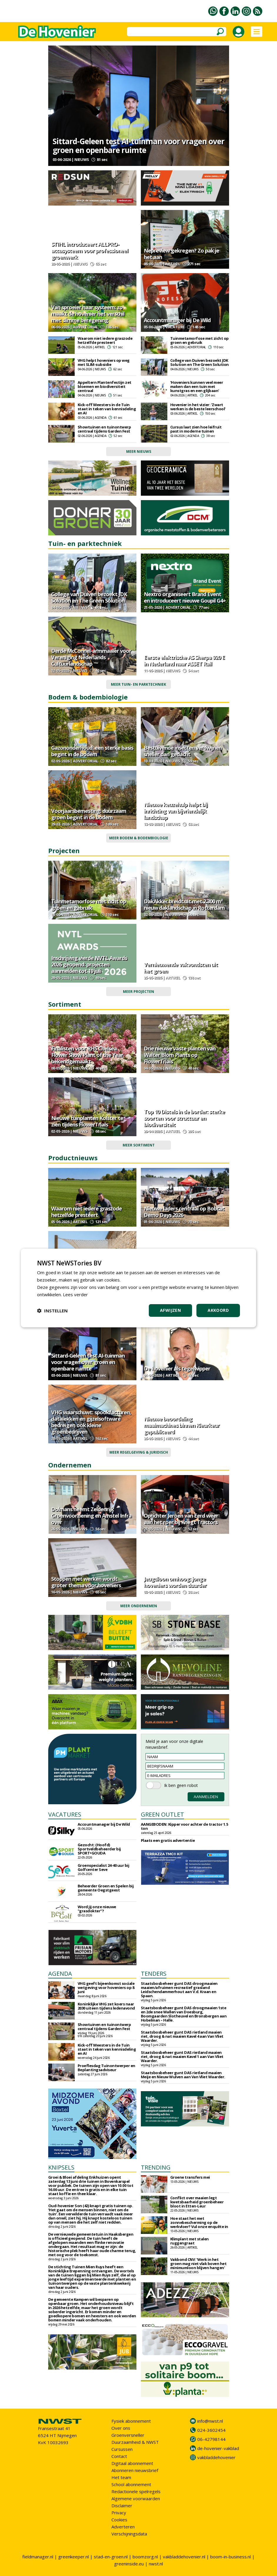 This screenshot has height=2576, width=277. What do you see at coordinates (218, 1310) in the screenshot?
I see `Akkoord [button]` at bounding box center [218, 1310].